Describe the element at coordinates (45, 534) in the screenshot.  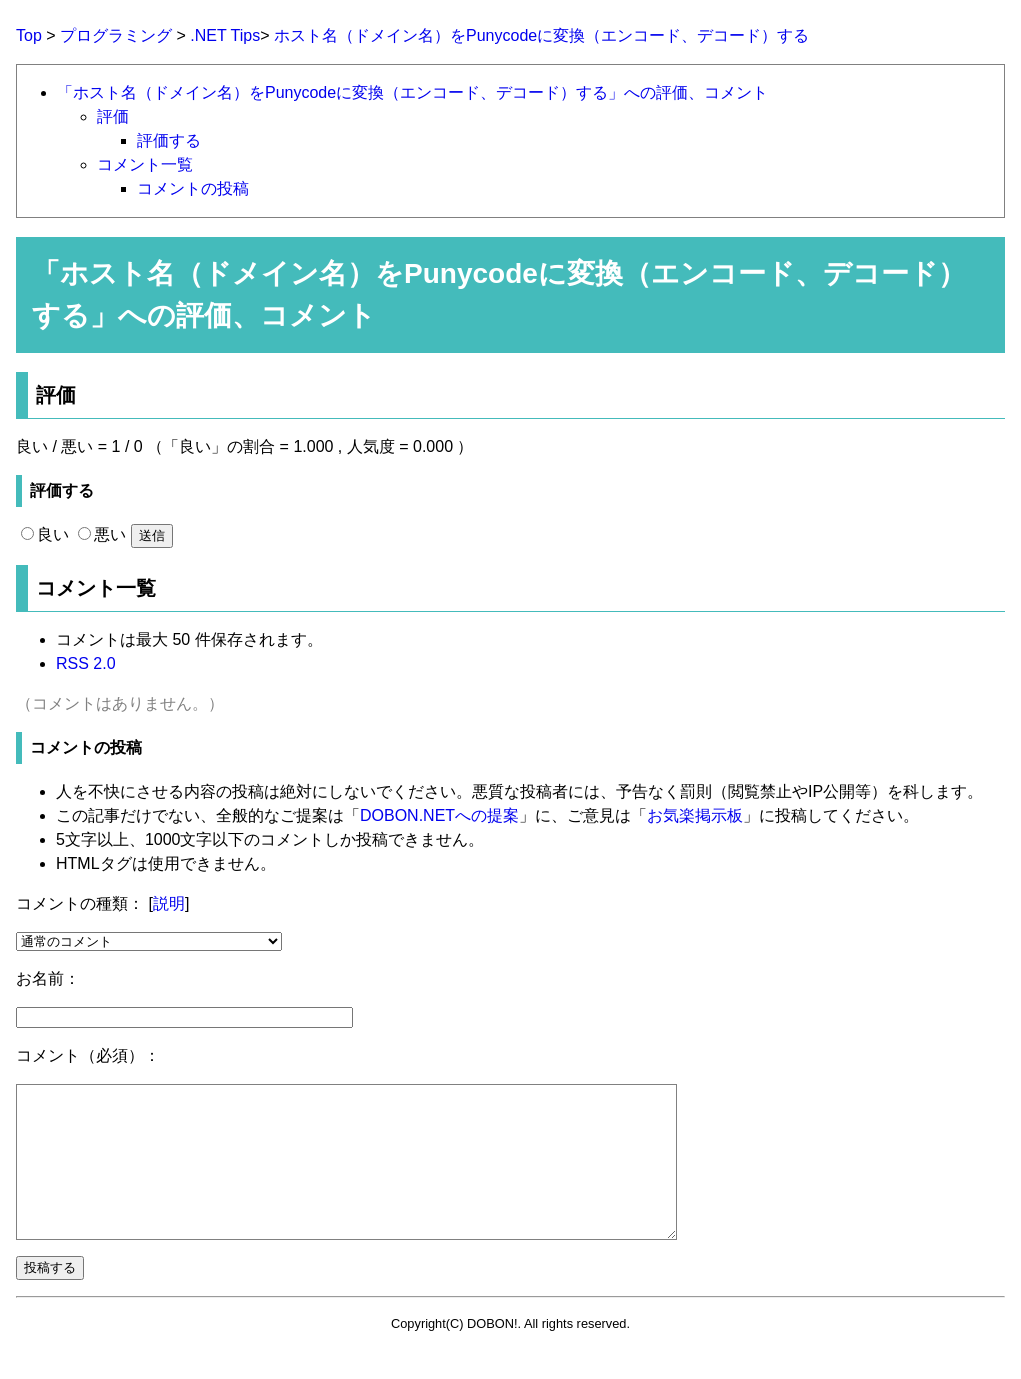
I see `良い` at that location.